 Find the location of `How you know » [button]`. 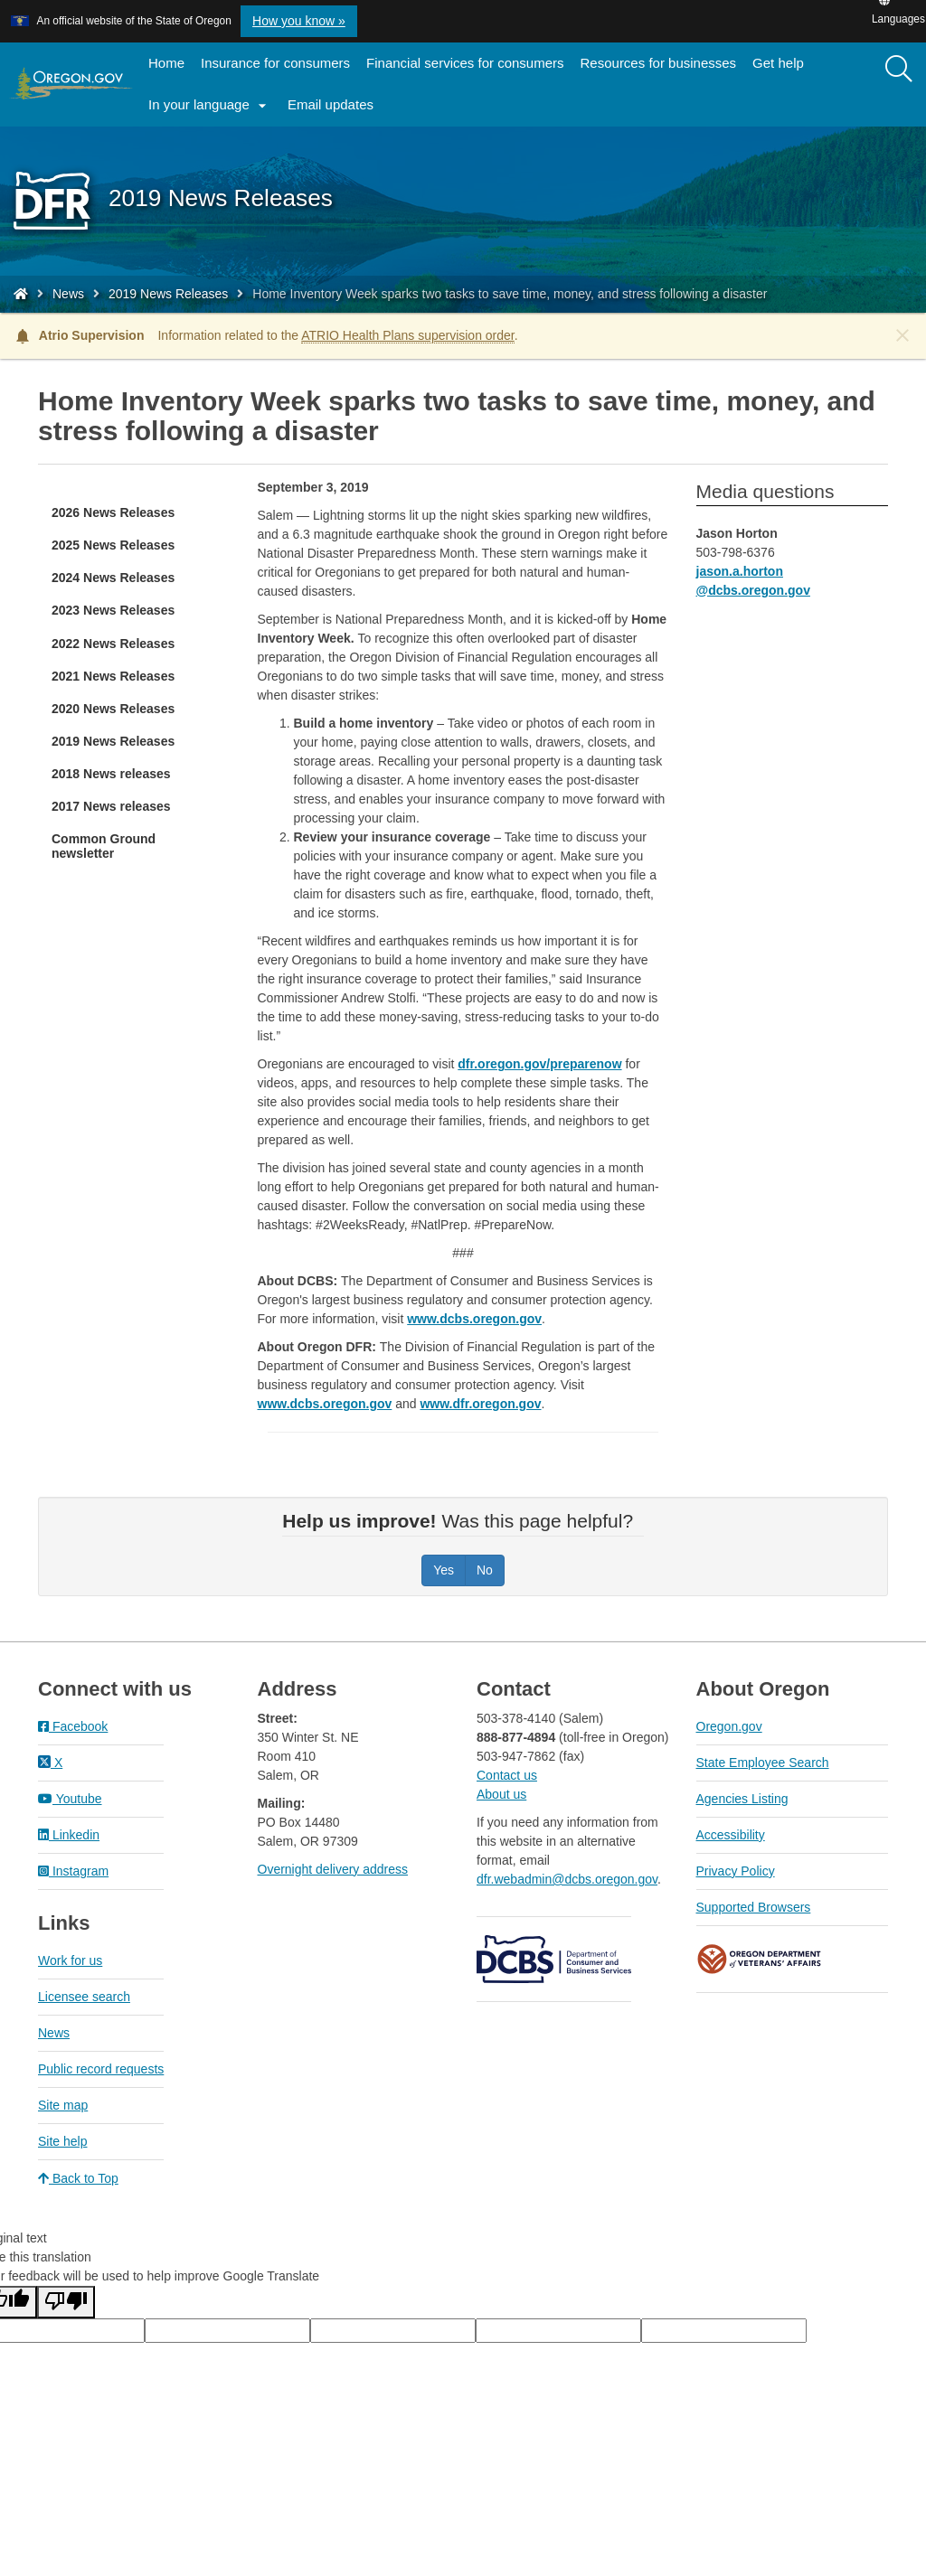

How you know » [button] is located at coordinates (298, 21).